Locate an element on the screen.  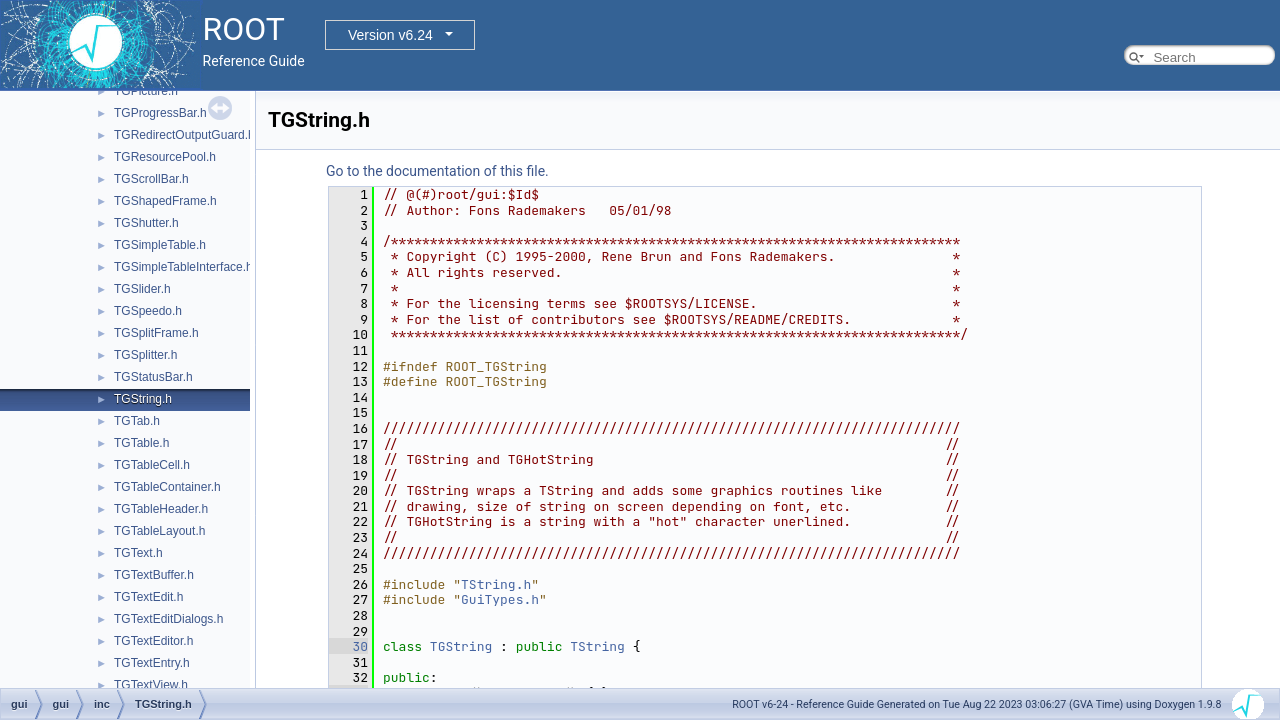
TGTextEdit.h is located at coordinates (148, 597).